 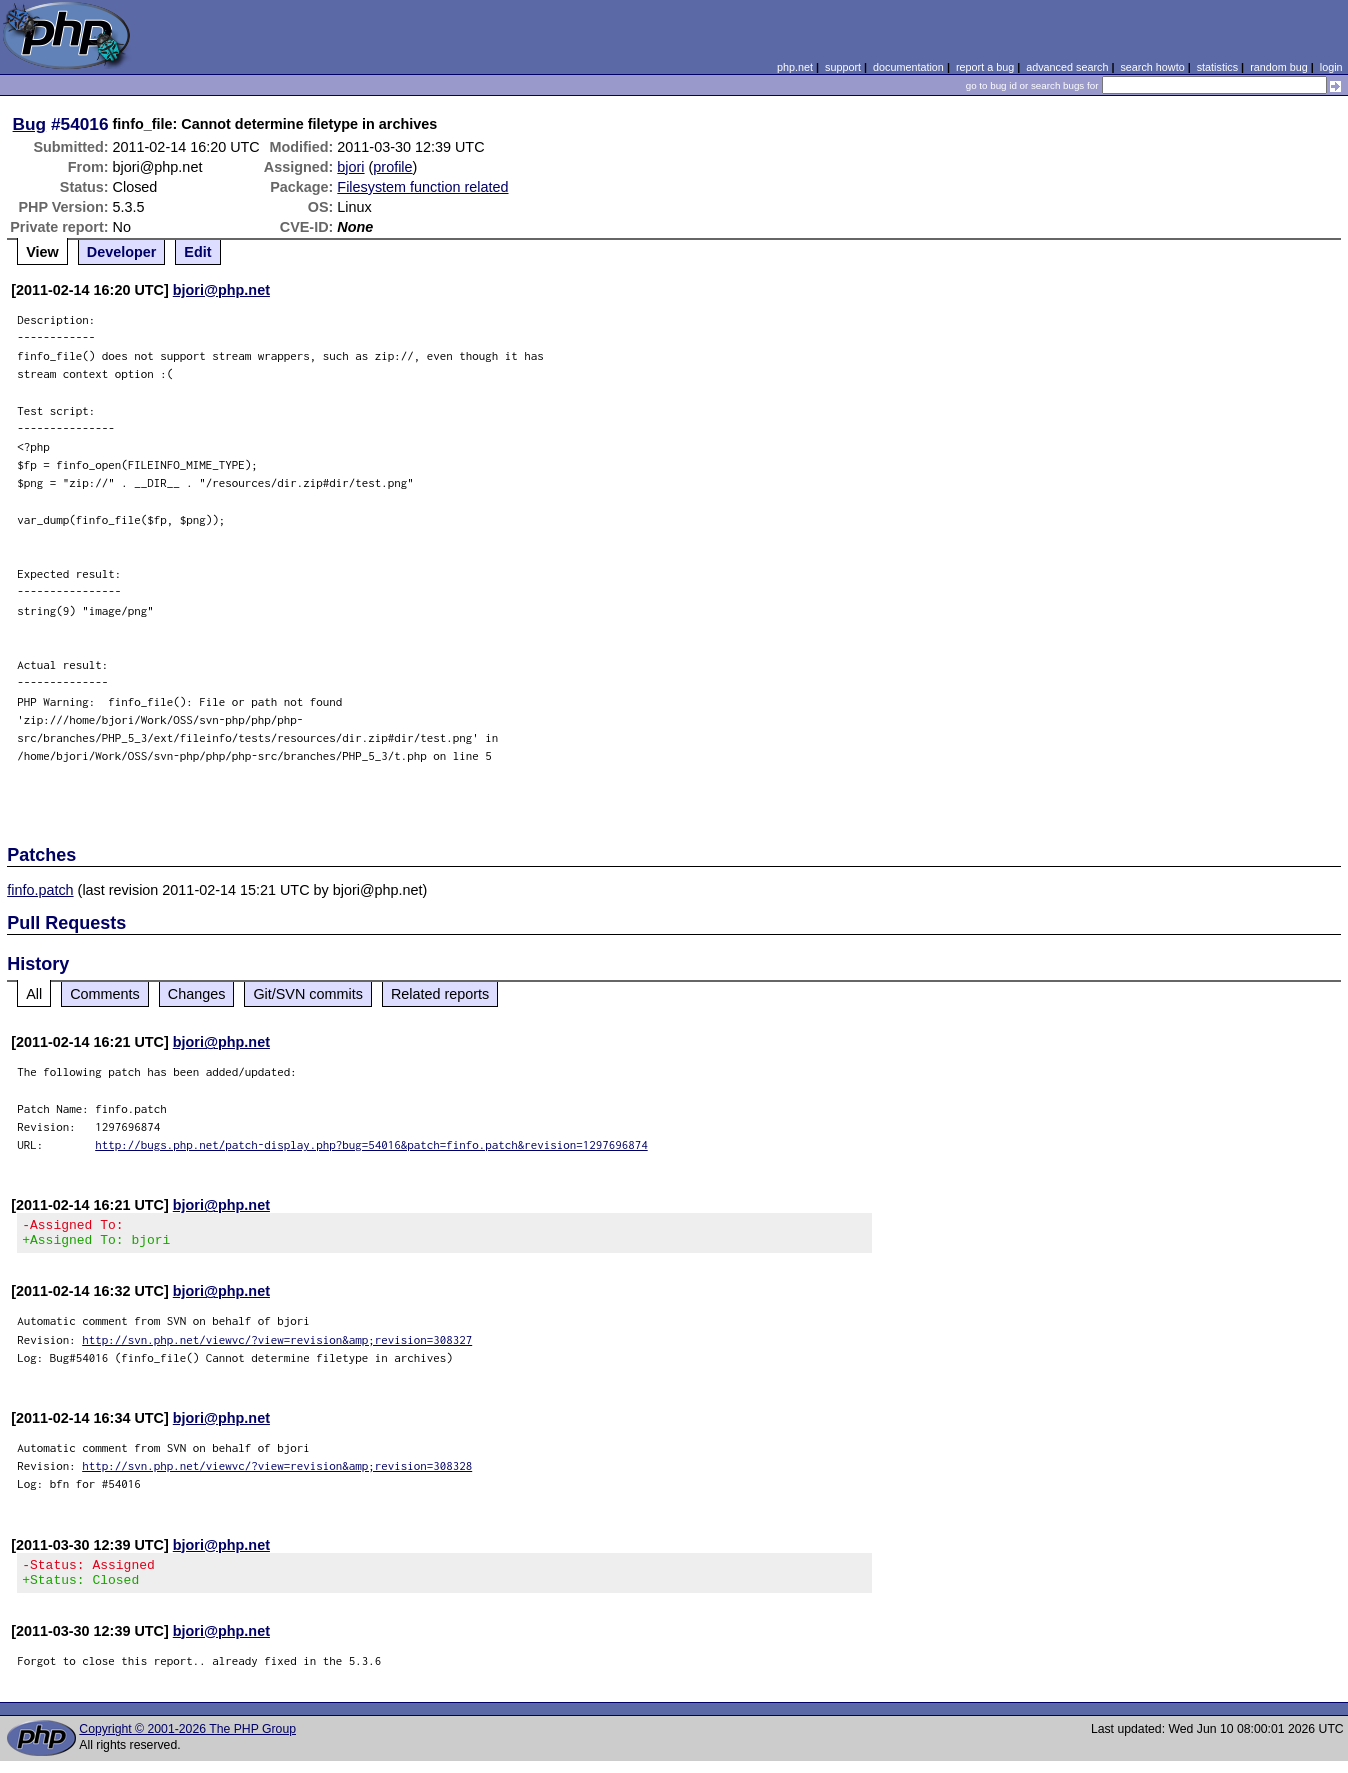 I want to click on Edit, so click(x=197, y=252).